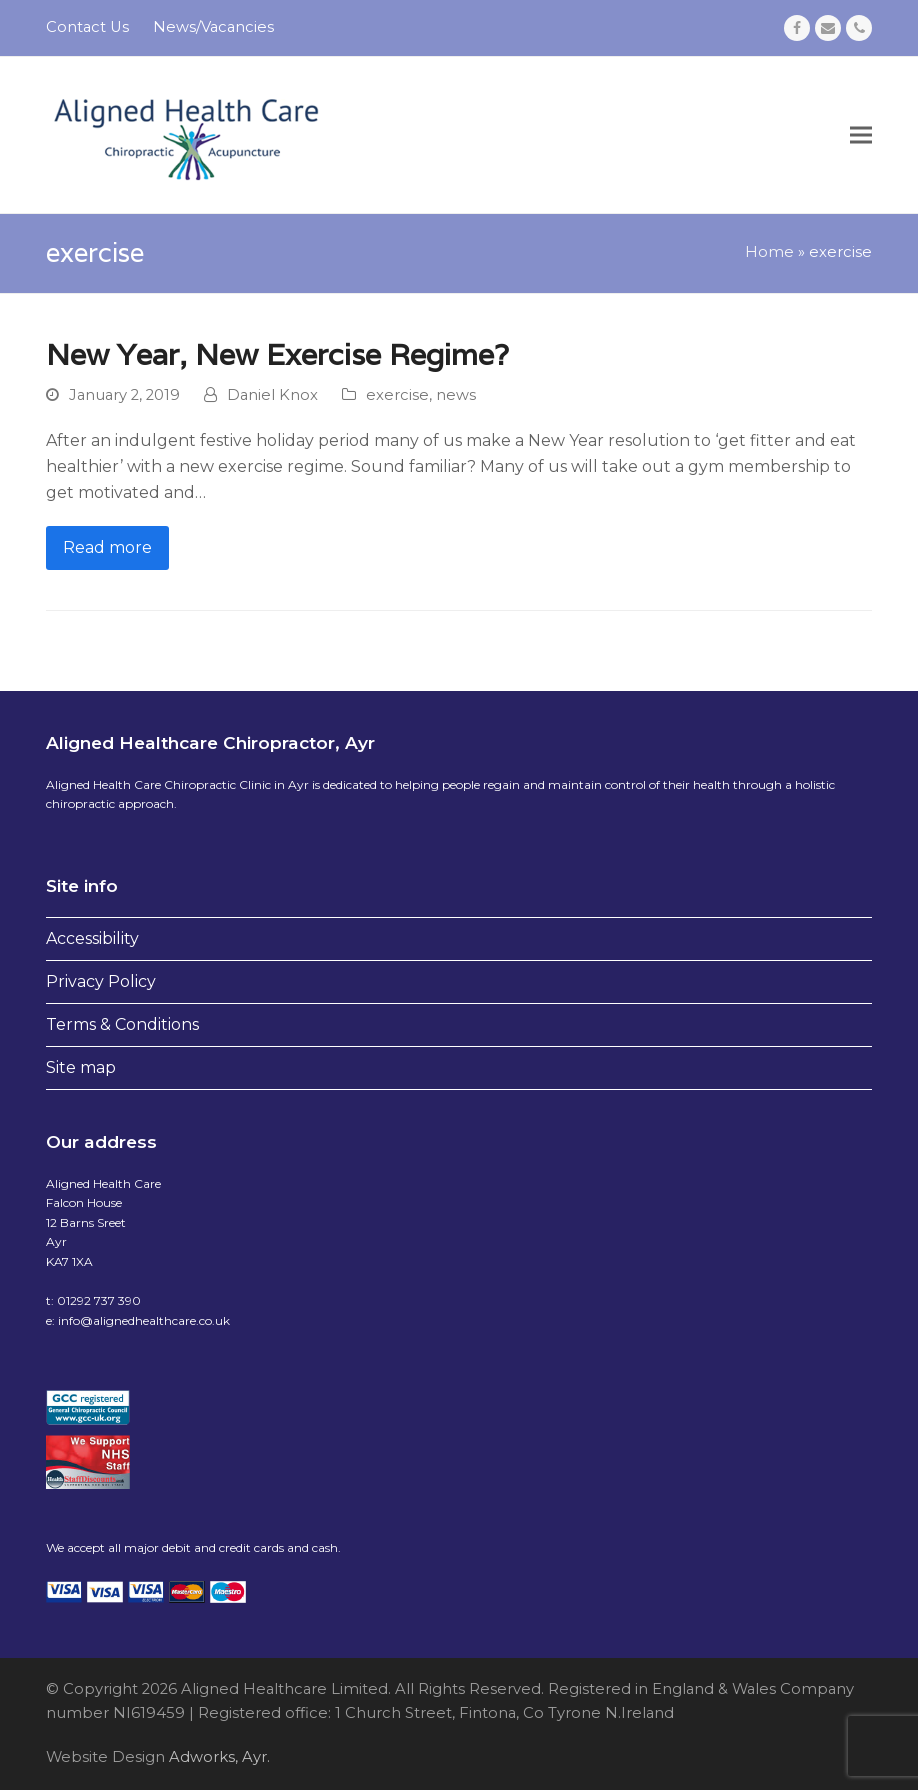  I want to click on Home, so click(769, 252).